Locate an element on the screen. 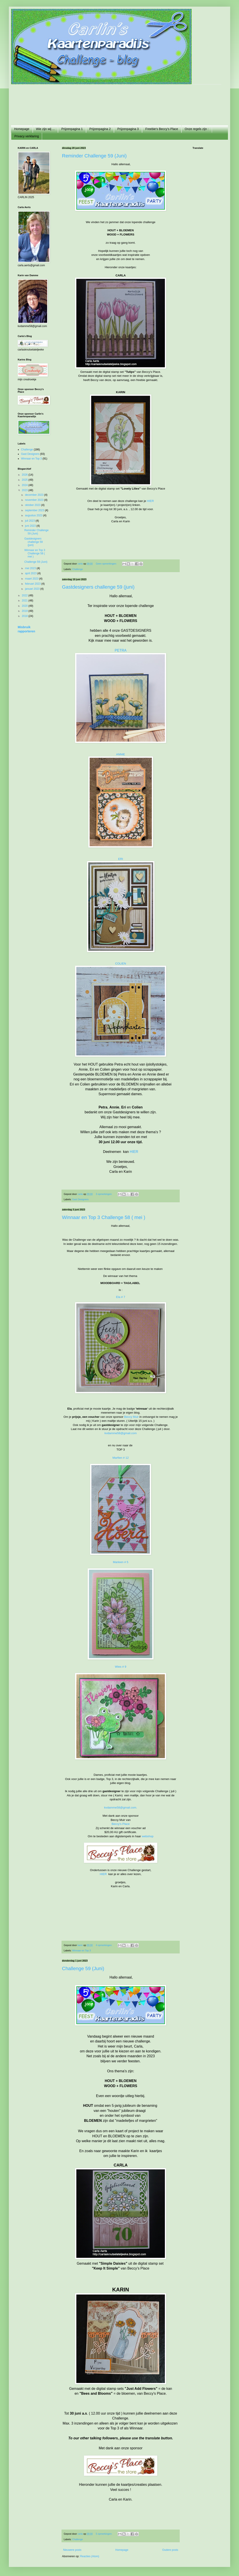 Image resolution: width=239 pixels, height=2576 pixels. april 2023 is located at coordinates (31, 573).